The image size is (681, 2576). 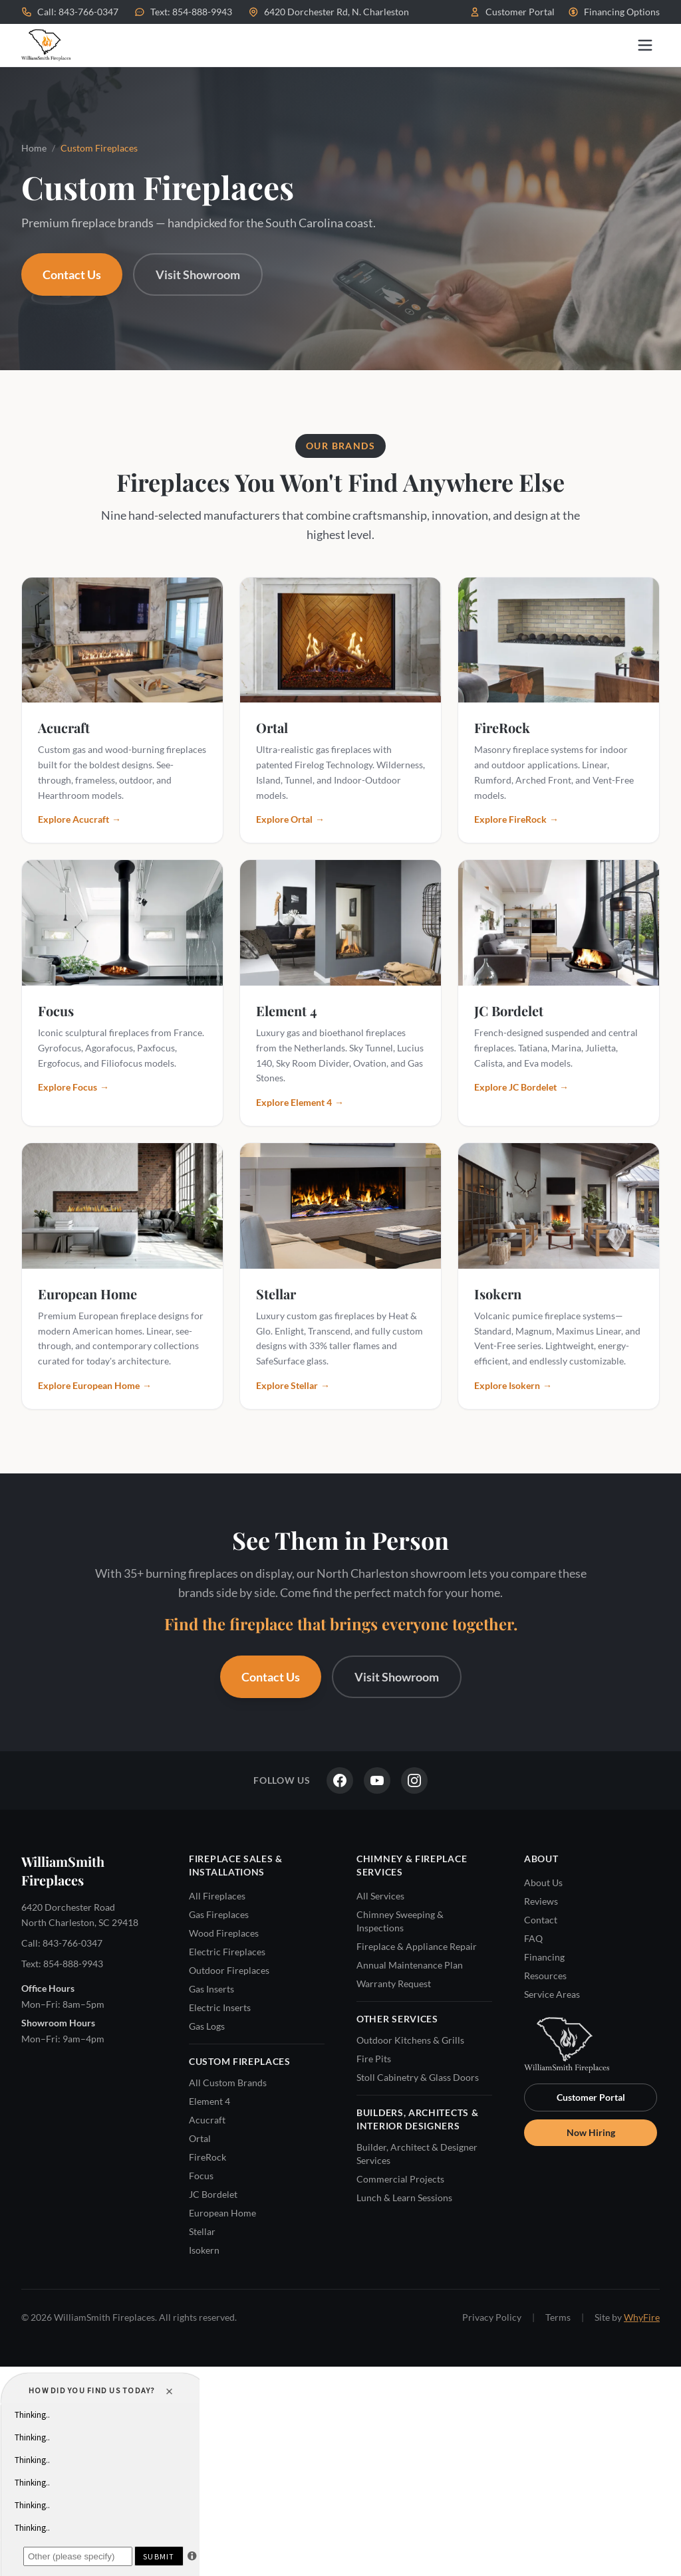 I want to click on Warranty Request, so click(x=393, y=1983).